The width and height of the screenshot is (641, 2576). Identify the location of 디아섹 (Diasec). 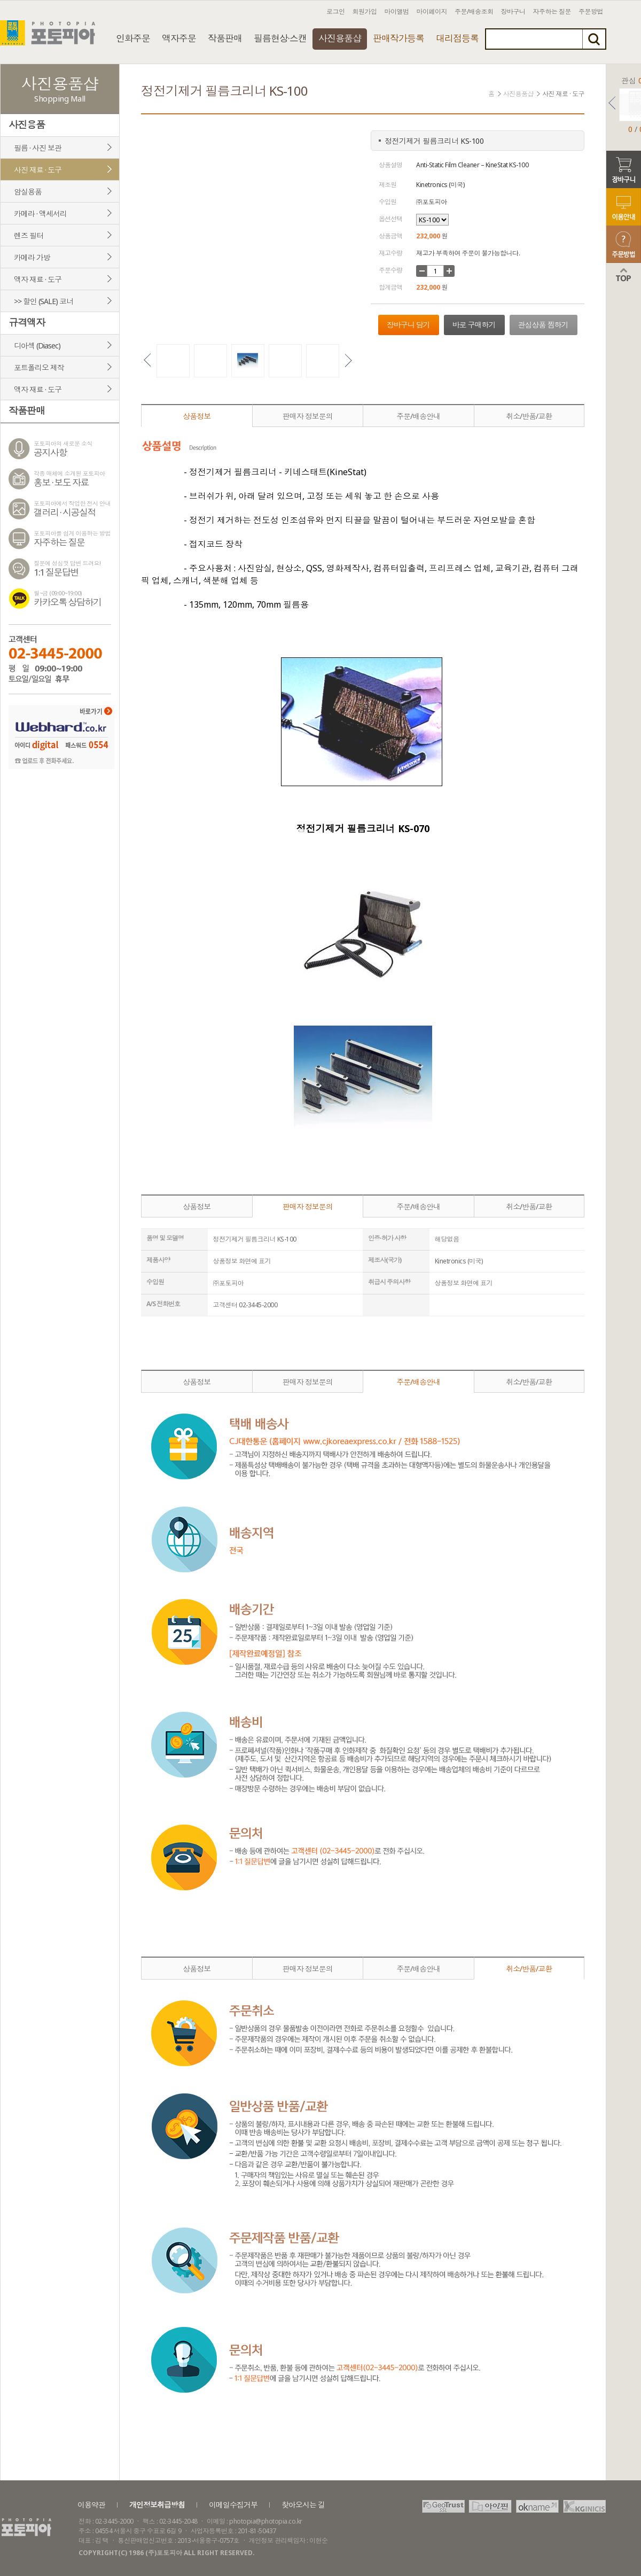
(37, 345).